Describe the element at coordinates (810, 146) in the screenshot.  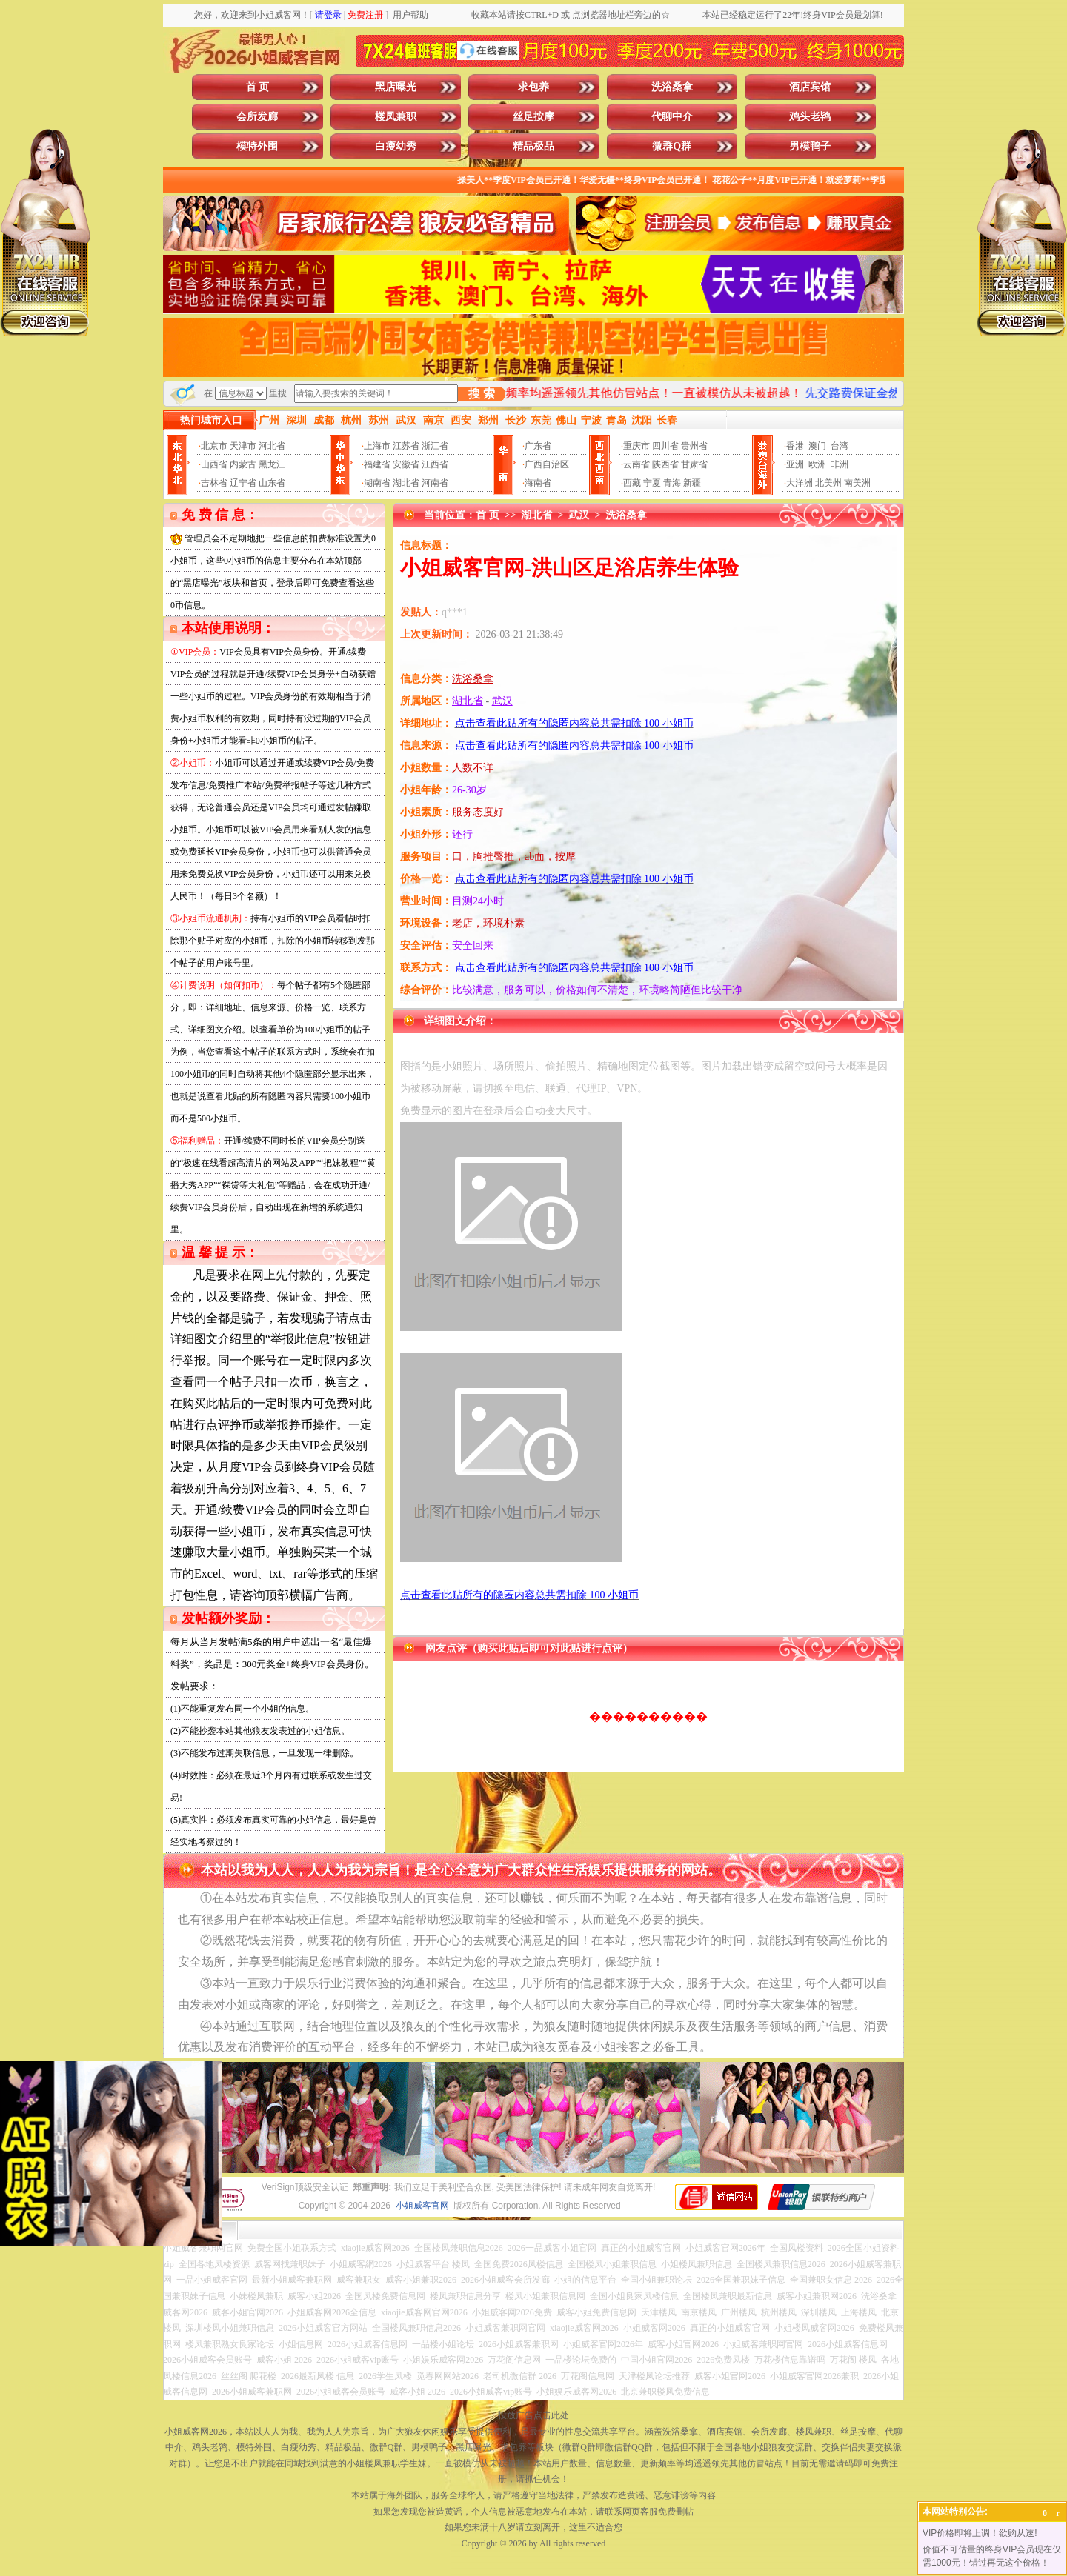
I see `男模鸭子` at that location.